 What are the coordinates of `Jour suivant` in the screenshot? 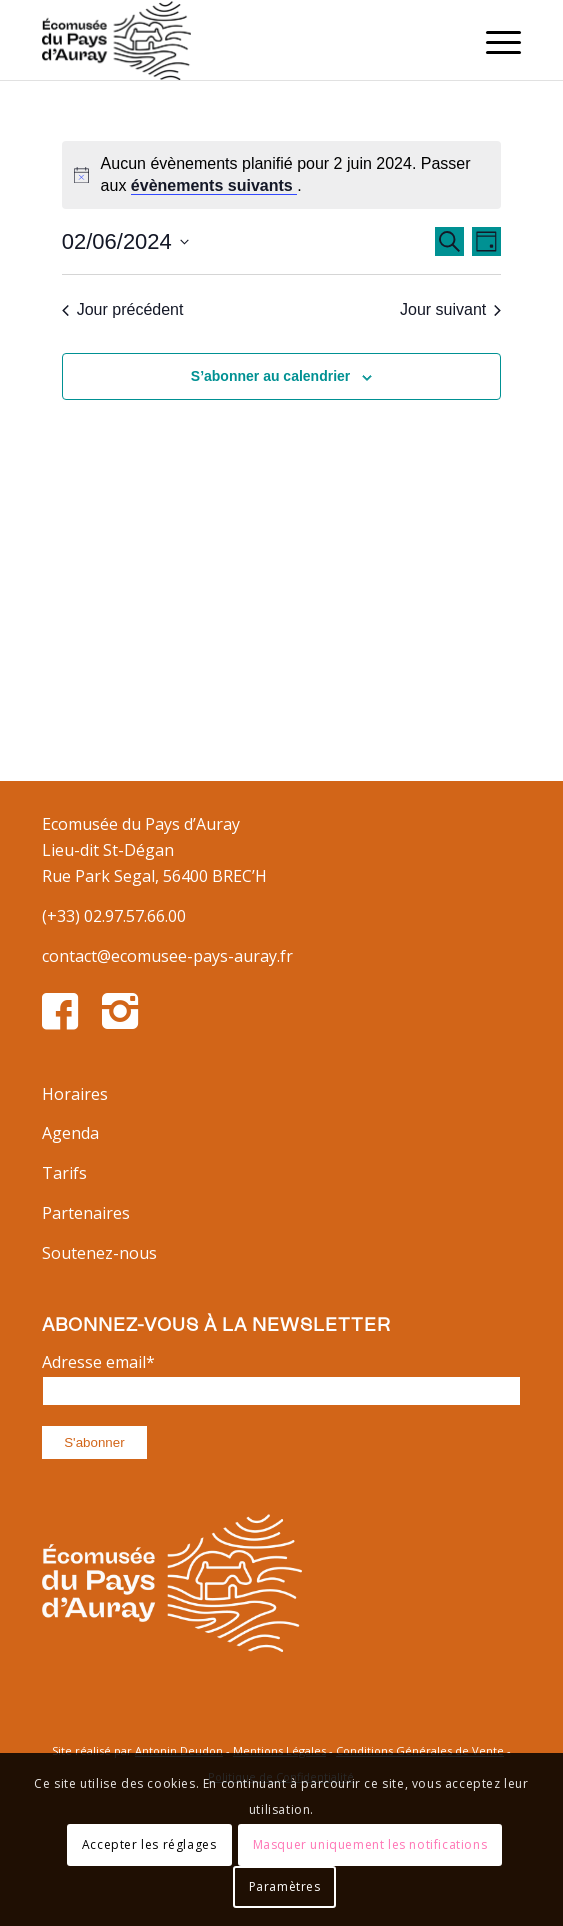 It's located at (450, 309).